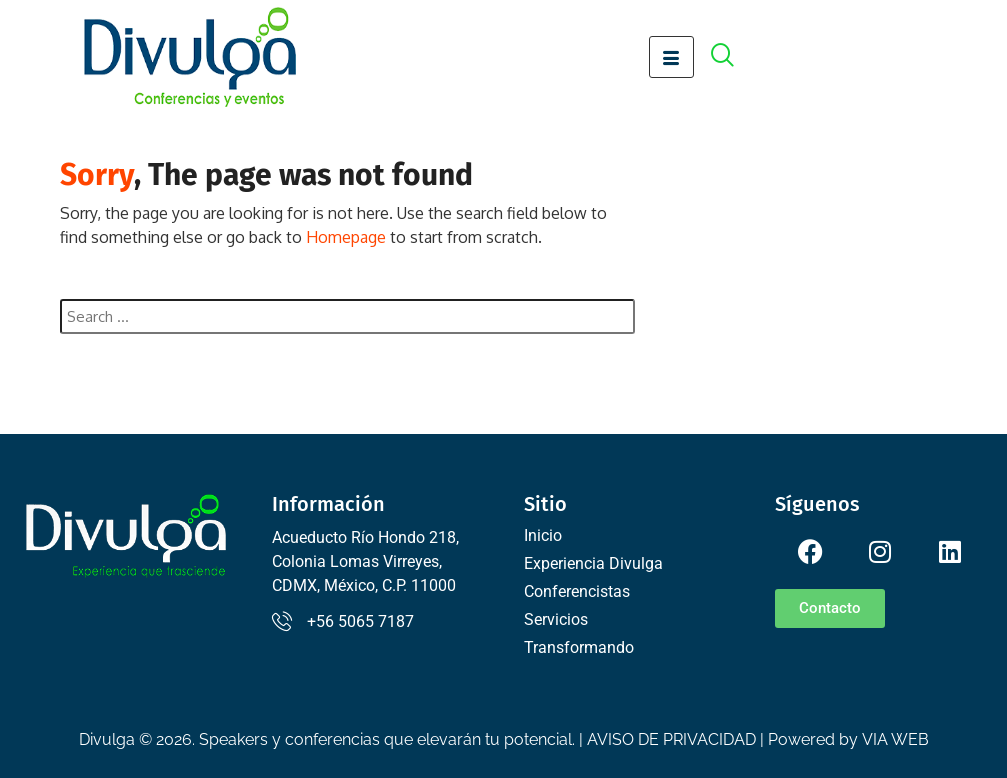 This screenshot has width=1007, height=778. I want to click on [offcanvas-menu], so click(733, 57).